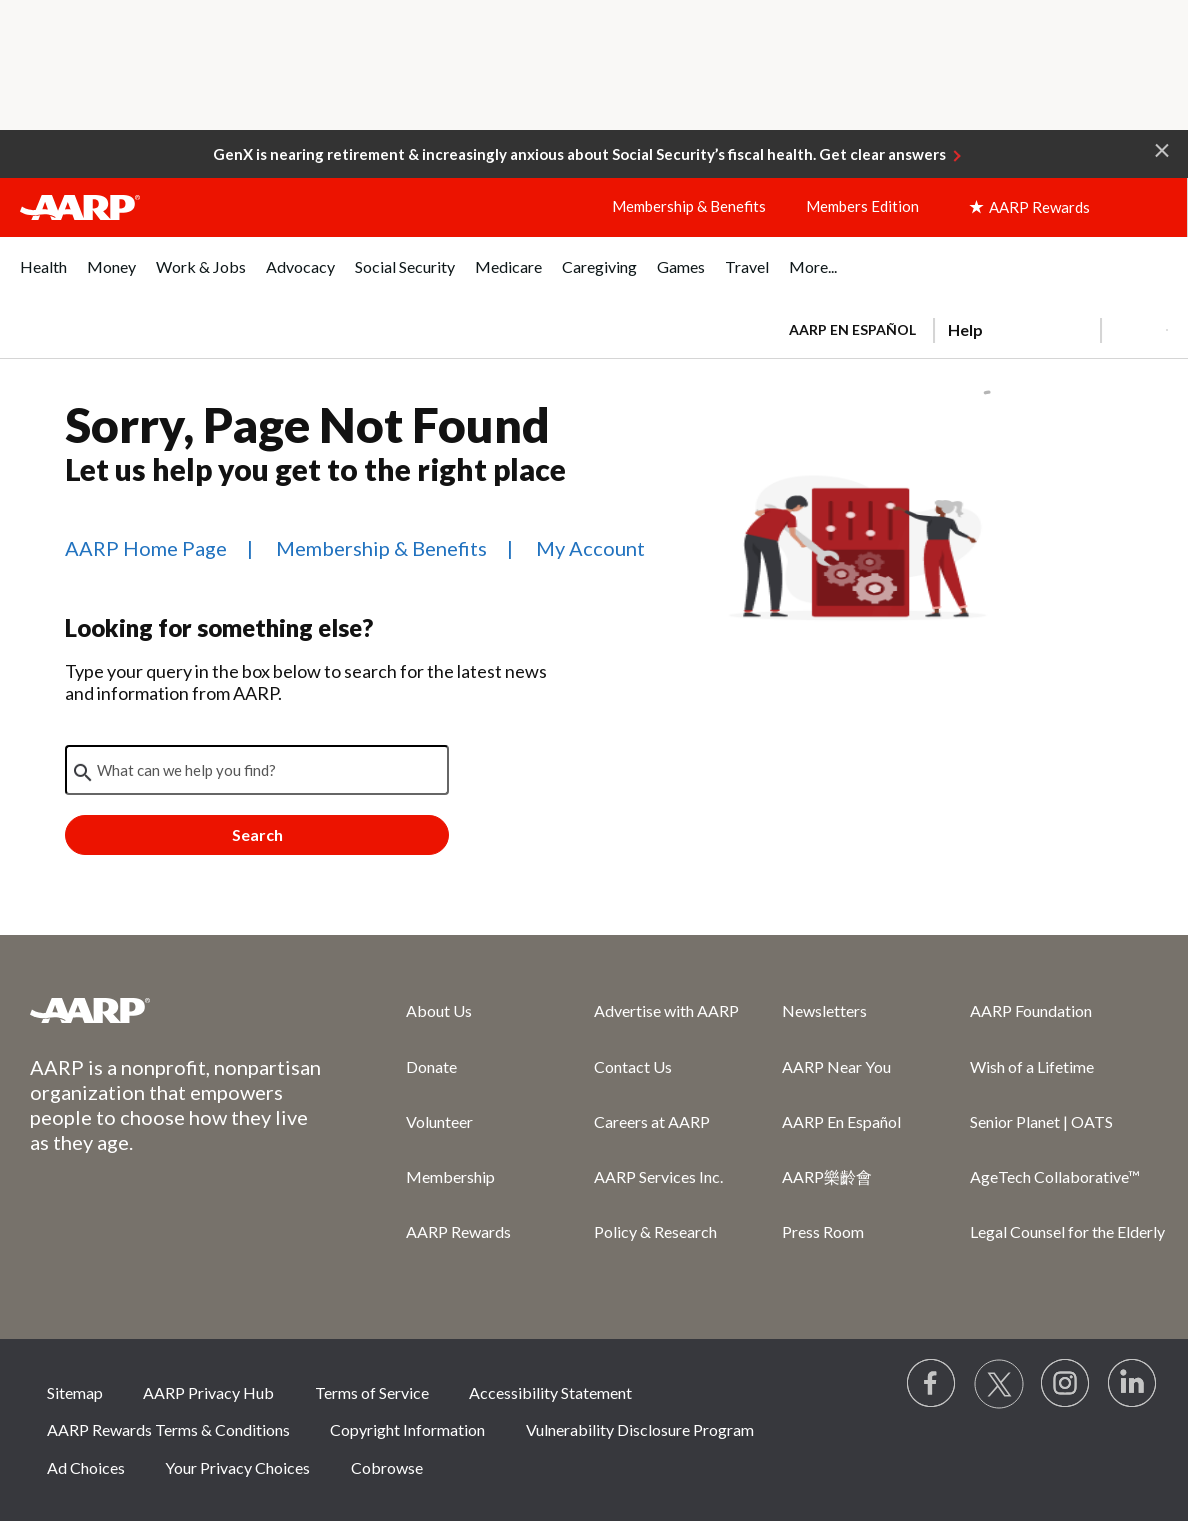  Describe the element at coordinates (640, 1429) in the screenshot. I see `Vulnerability Disclosure Program` at that location.